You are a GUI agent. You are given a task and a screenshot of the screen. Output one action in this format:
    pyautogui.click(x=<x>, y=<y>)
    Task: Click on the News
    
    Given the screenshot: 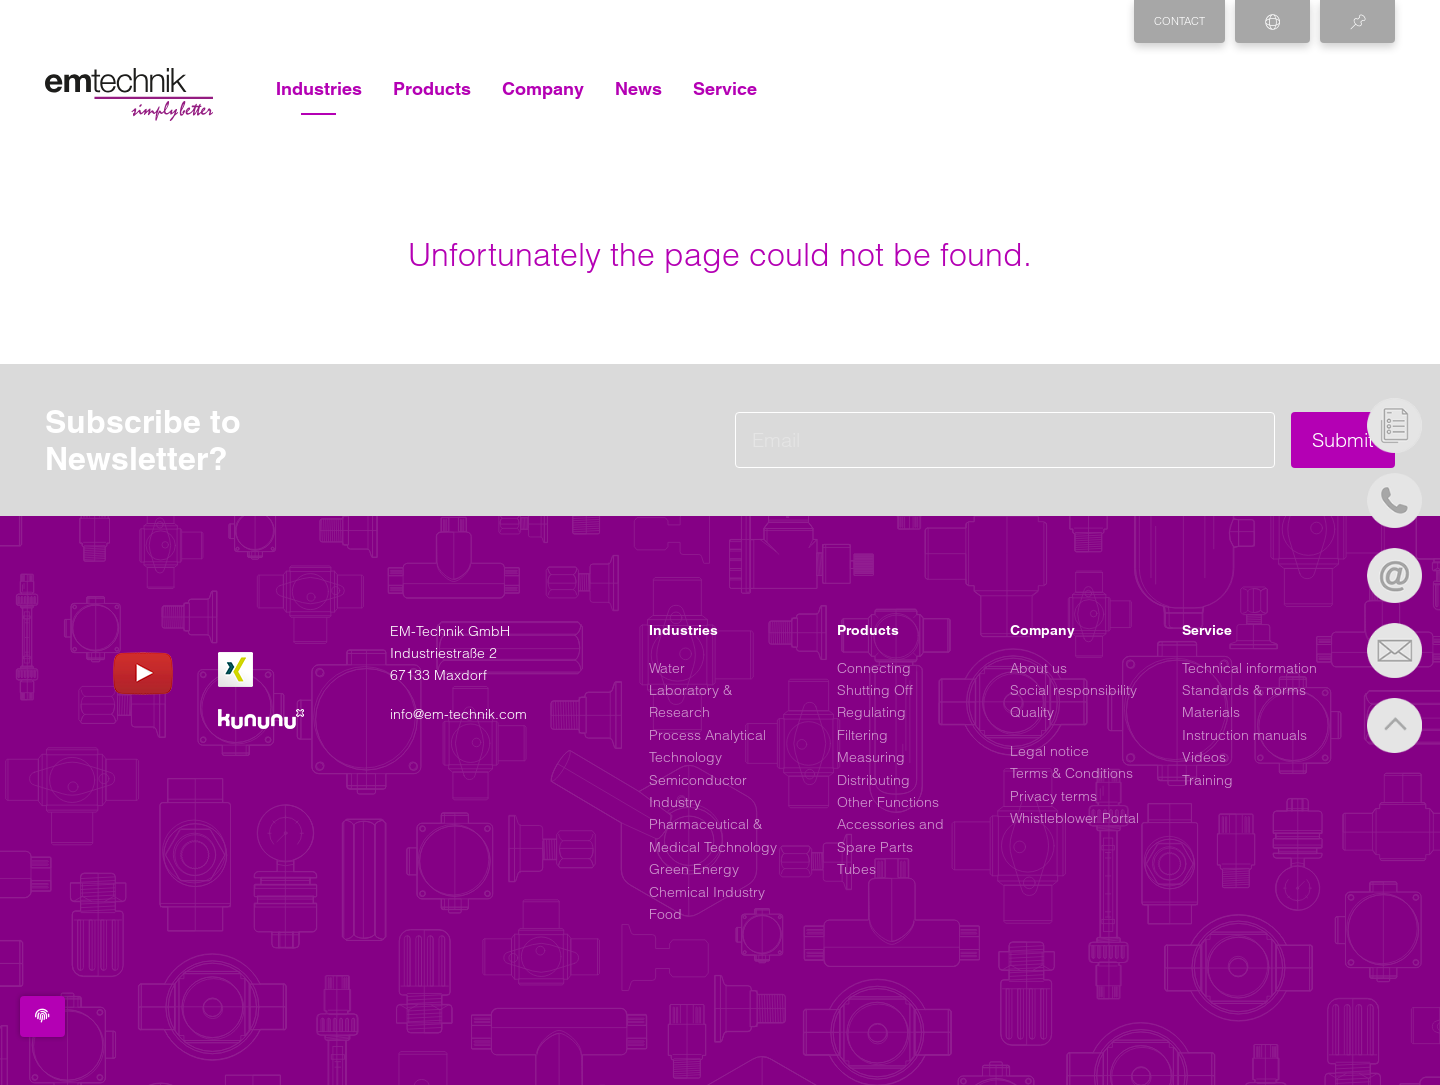 What is the action you would take?
    pyautogui.click(x=638, y=88)
    